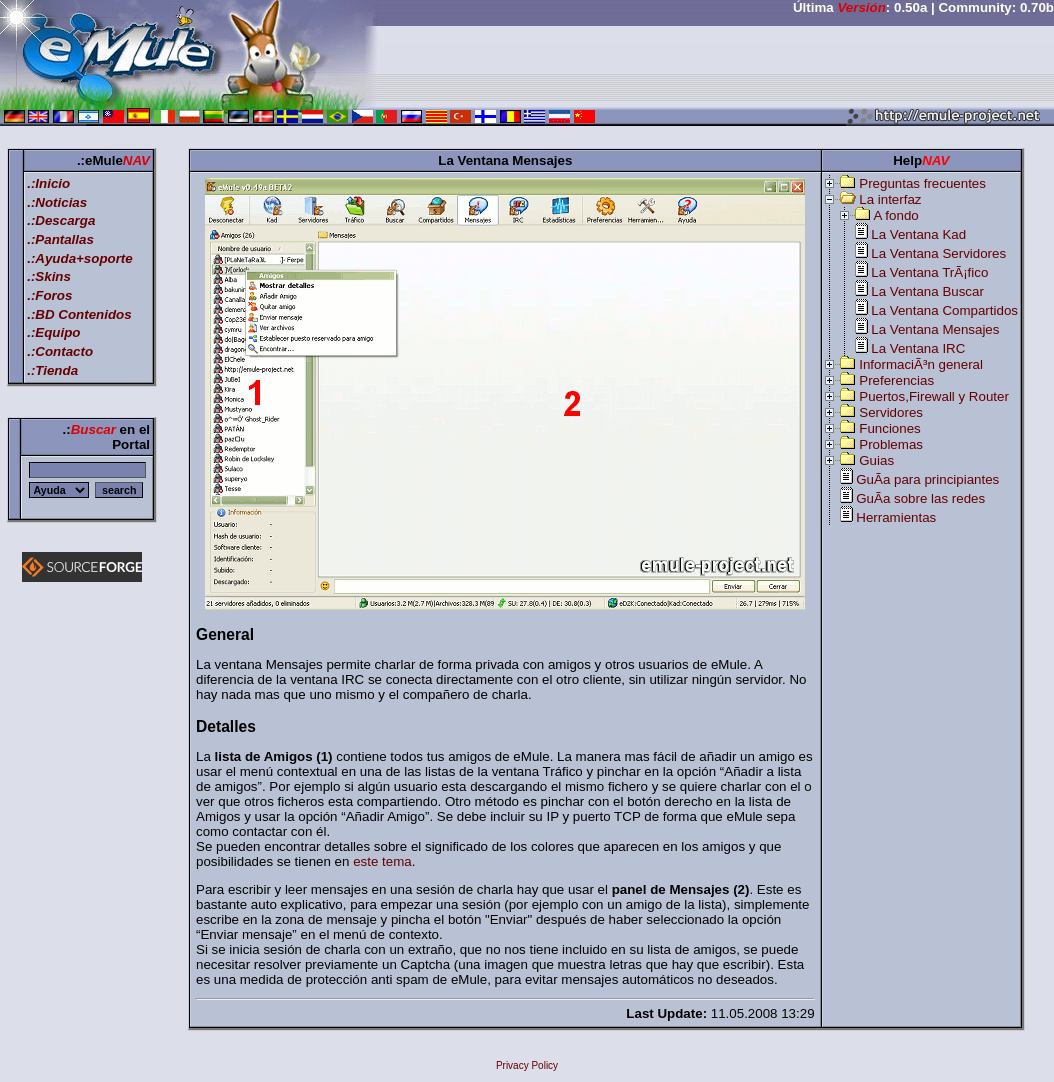  What do you see at coordinates (49, 276) in the screenshot?
I see `.:Skins` at bounding box center [49, 276].